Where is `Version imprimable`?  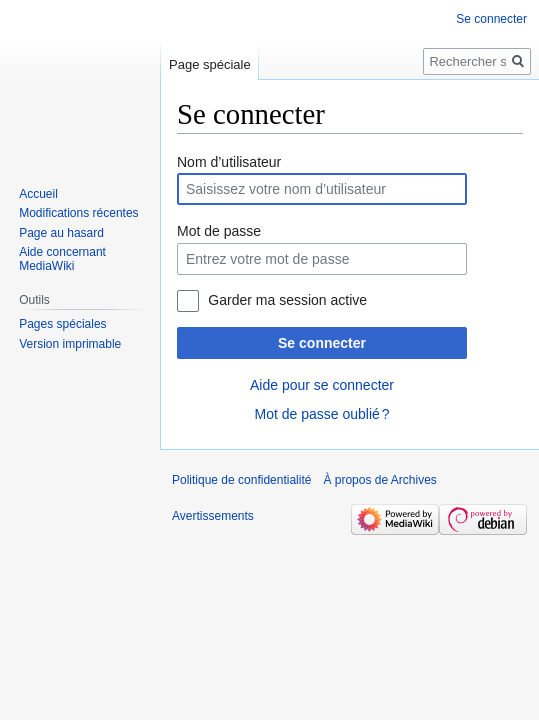
Version imprimable is located at coordinates (70, 344).